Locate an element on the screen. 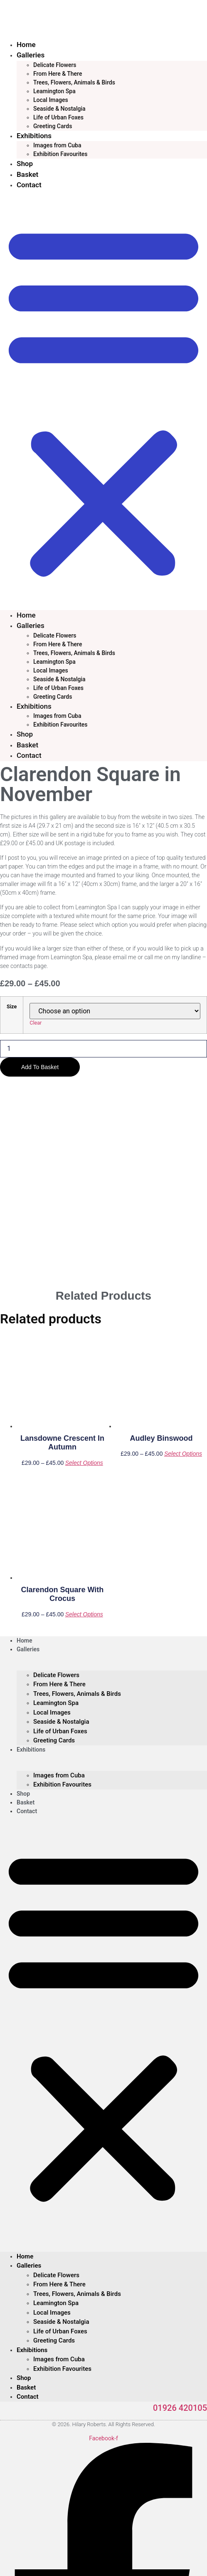  Contact is located at coordinates (29, 185).